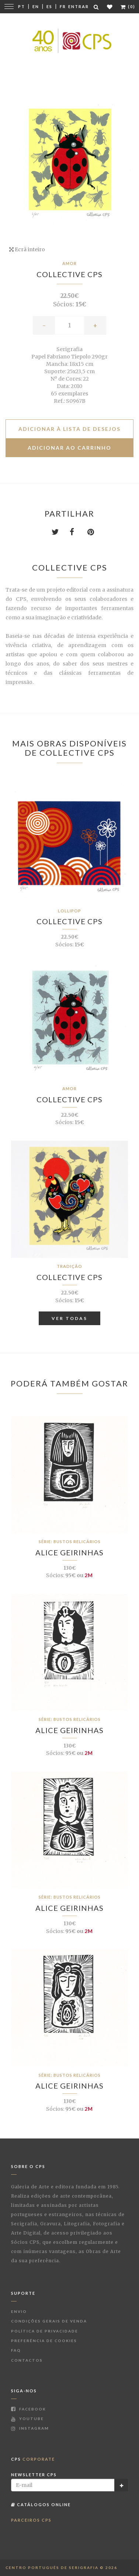 The height and width of the screenshot is (2576, 139). Describe the element at coordinates (27, 2418) in the screenshot. I see `Youtube` at that location.